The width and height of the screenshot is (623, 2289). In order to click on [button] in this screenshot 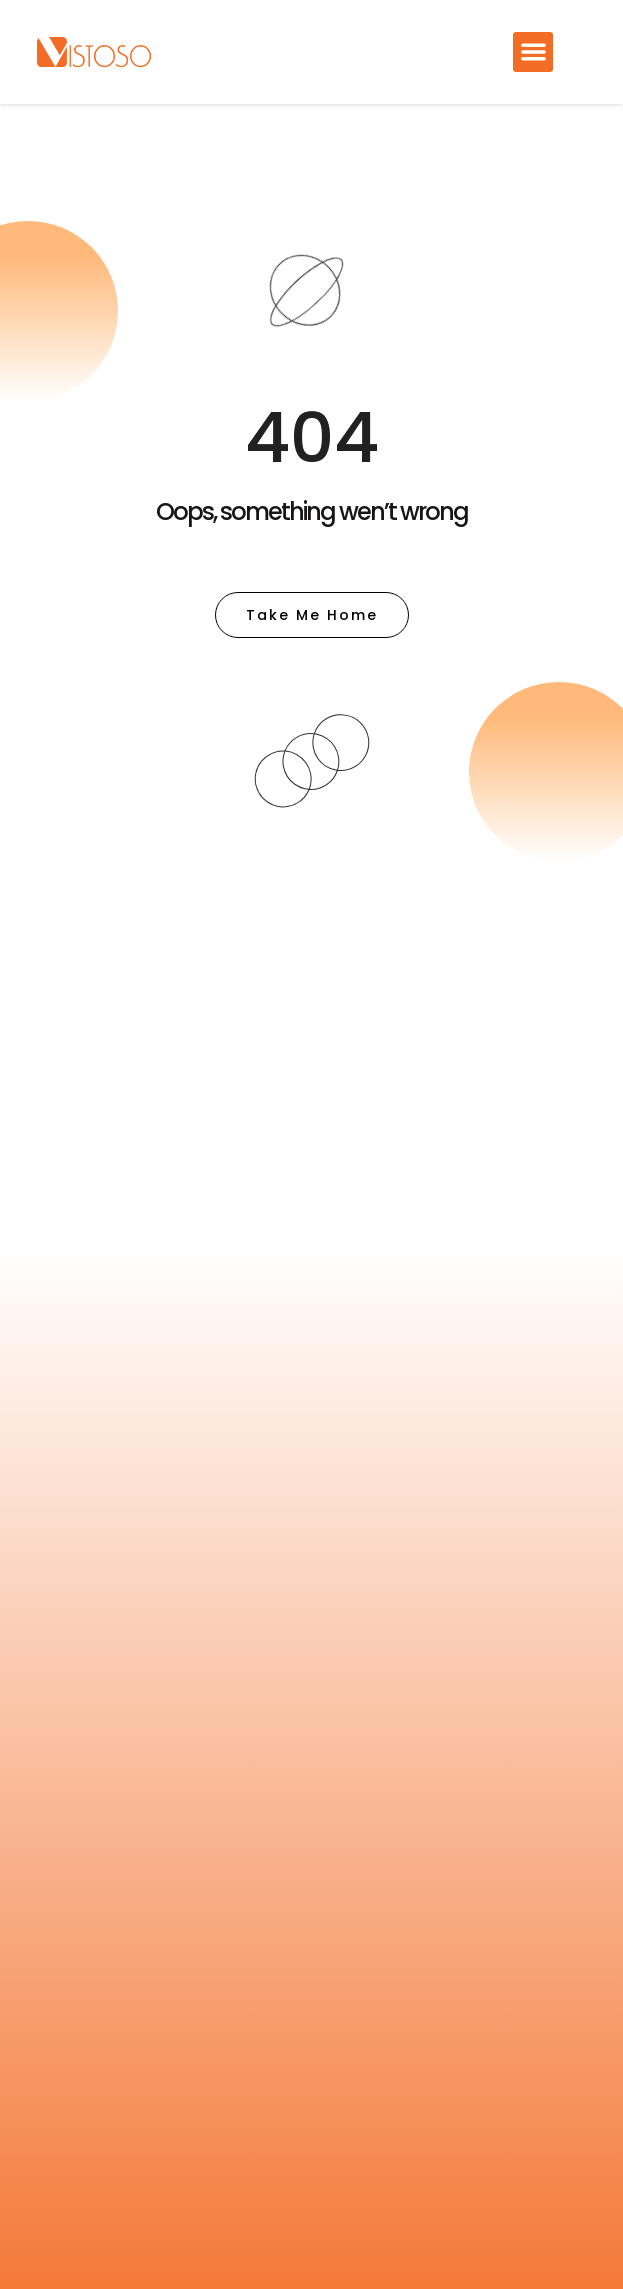, I will do `click(533, 52)`.